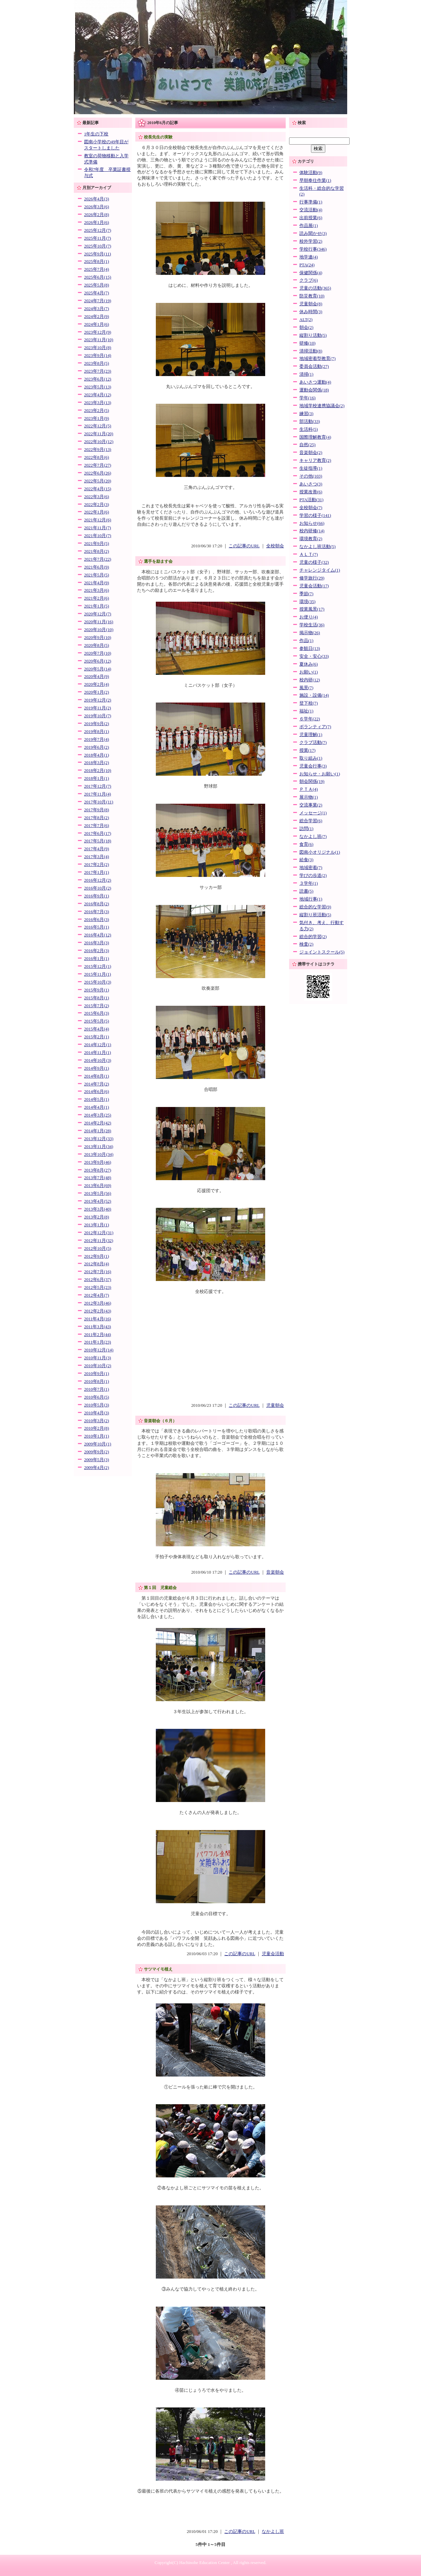 This screenshot has width=421, height=2576. Describe the element at coordinates (96, 598) in the screenshot. I see `2021年2月(6)` at that location.